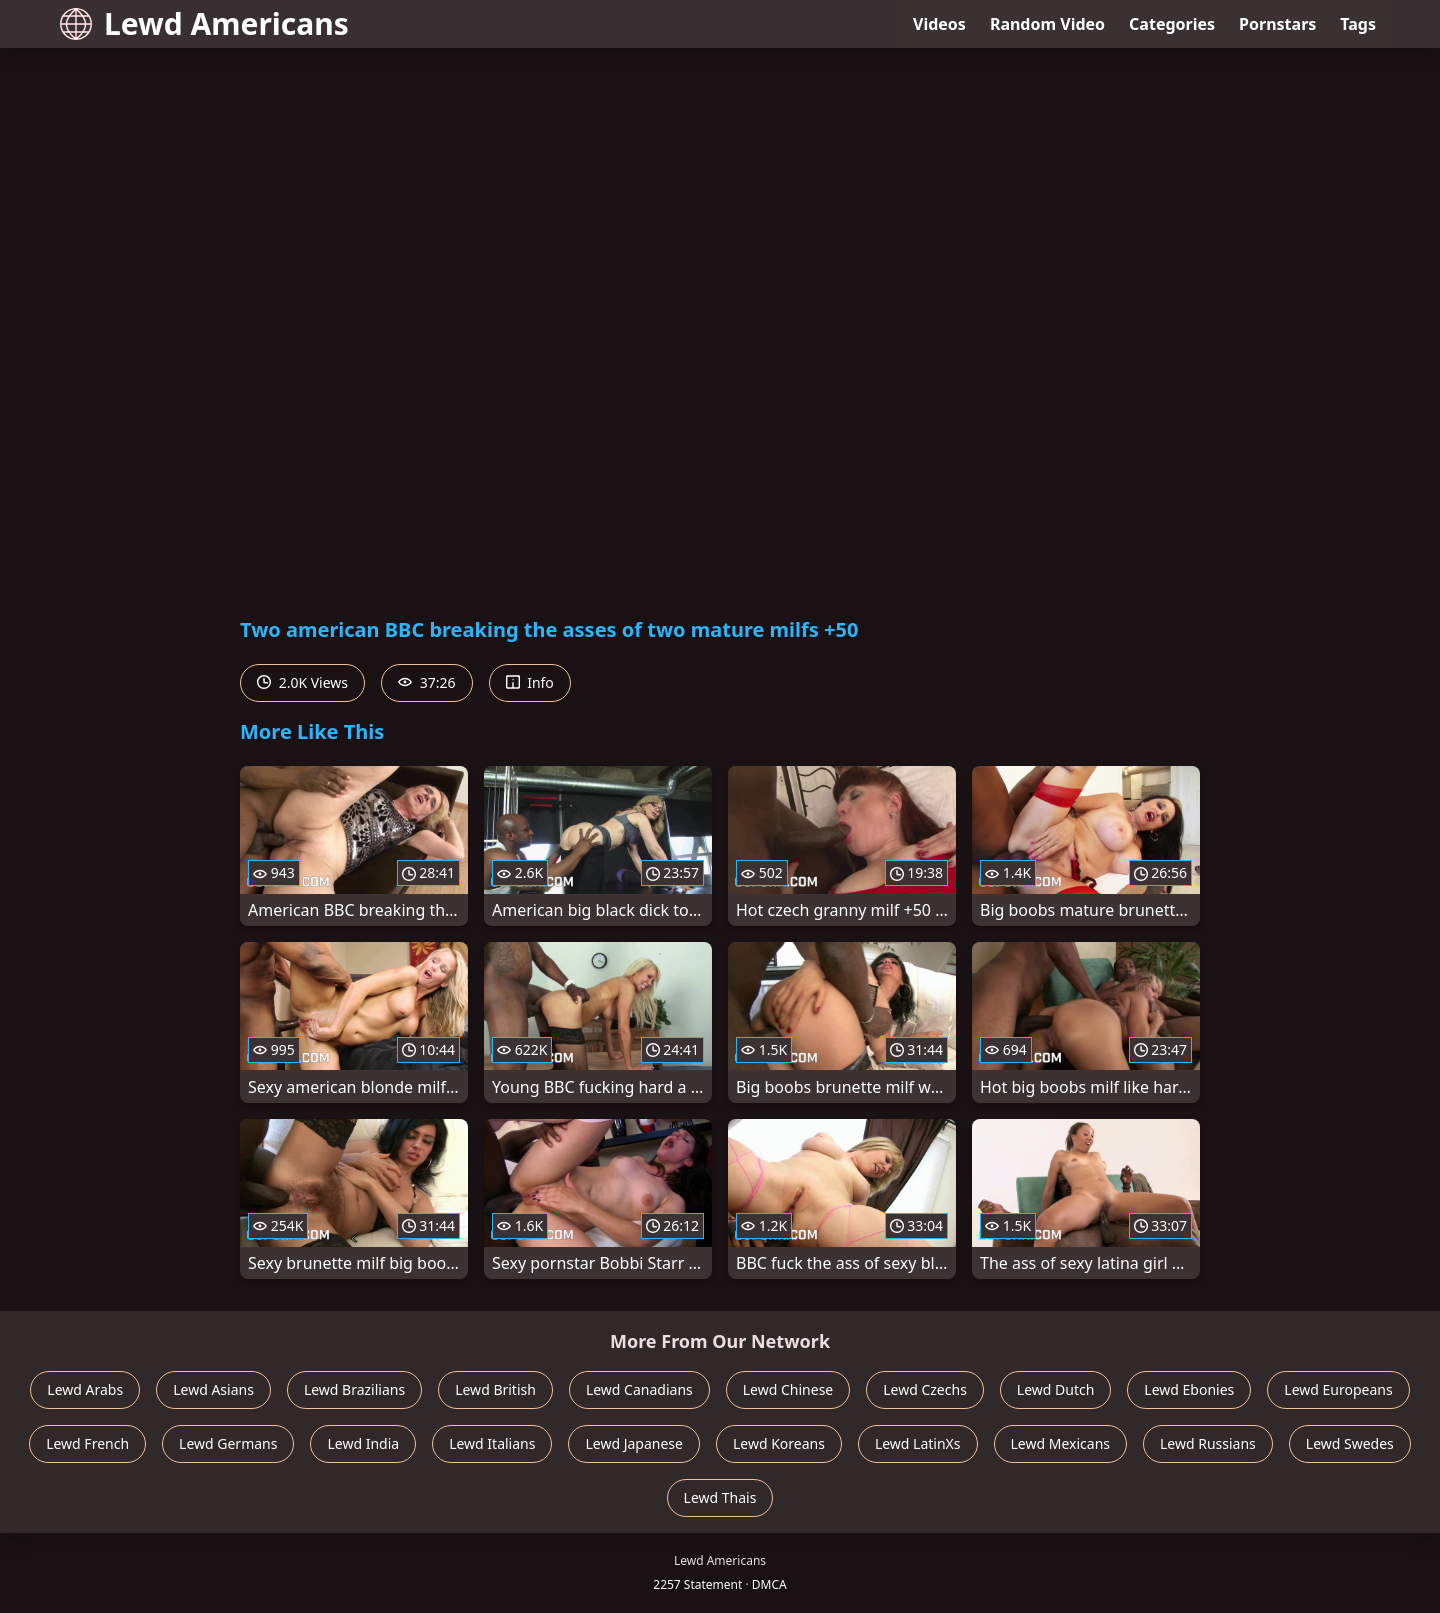 Image resolution: width=1440 pixels, height=1613 pixels. Describe the element at coordinates (720, 1497) in the screenshot. I see `Lewd Thais` at that location.